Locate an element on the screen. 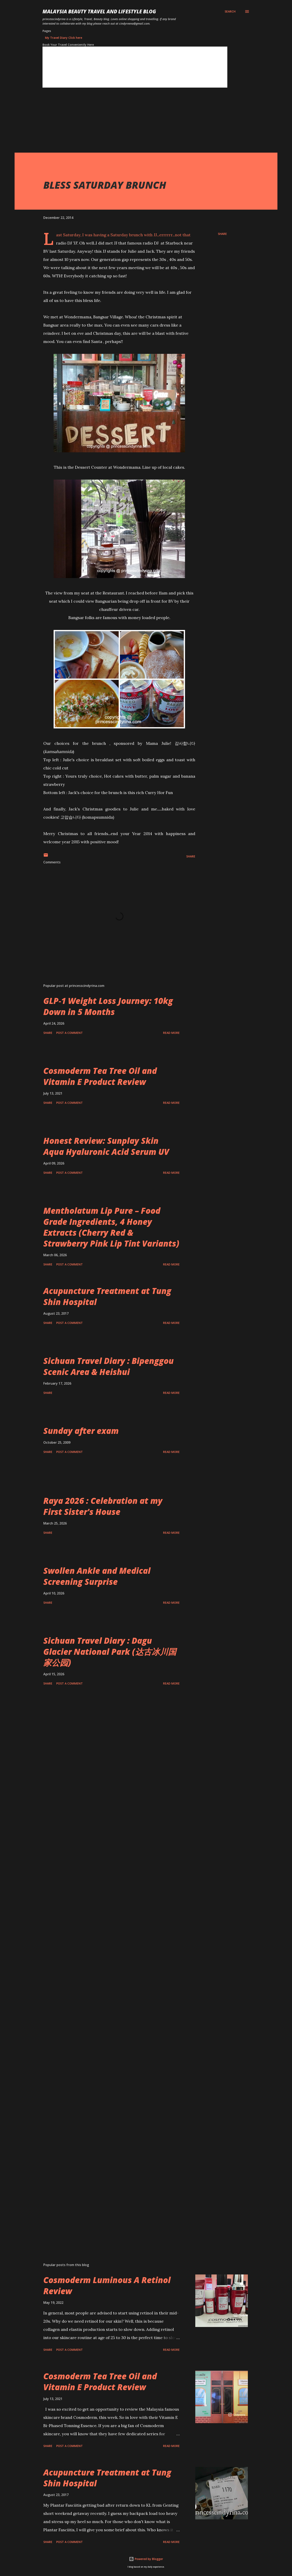 Image resolution: width=292 pixels, height=2576 pixels. Raya 2026 : Celebration at my First Sister's House is located at coordinates (102, 1506).